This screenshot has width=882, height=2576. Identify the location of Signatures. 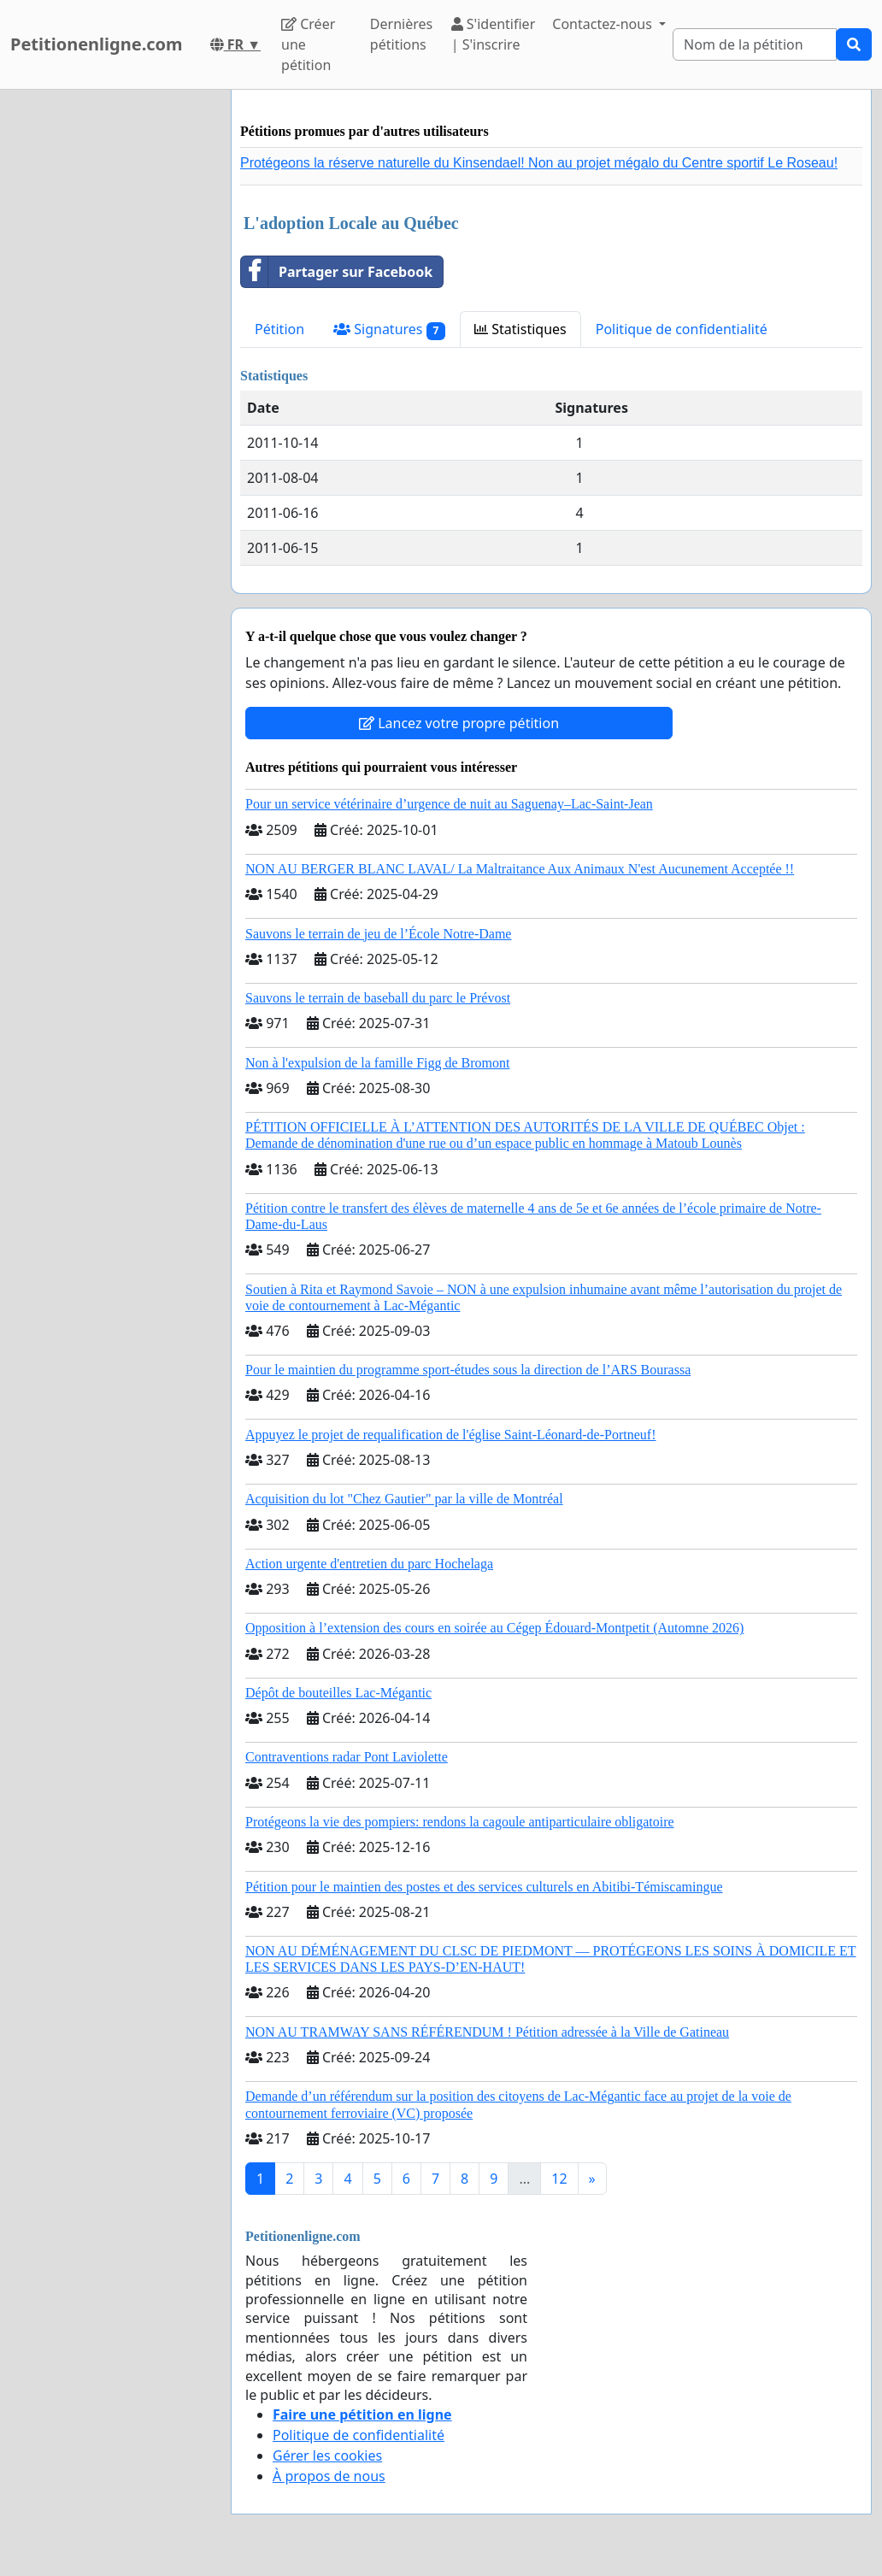
(389, 329).